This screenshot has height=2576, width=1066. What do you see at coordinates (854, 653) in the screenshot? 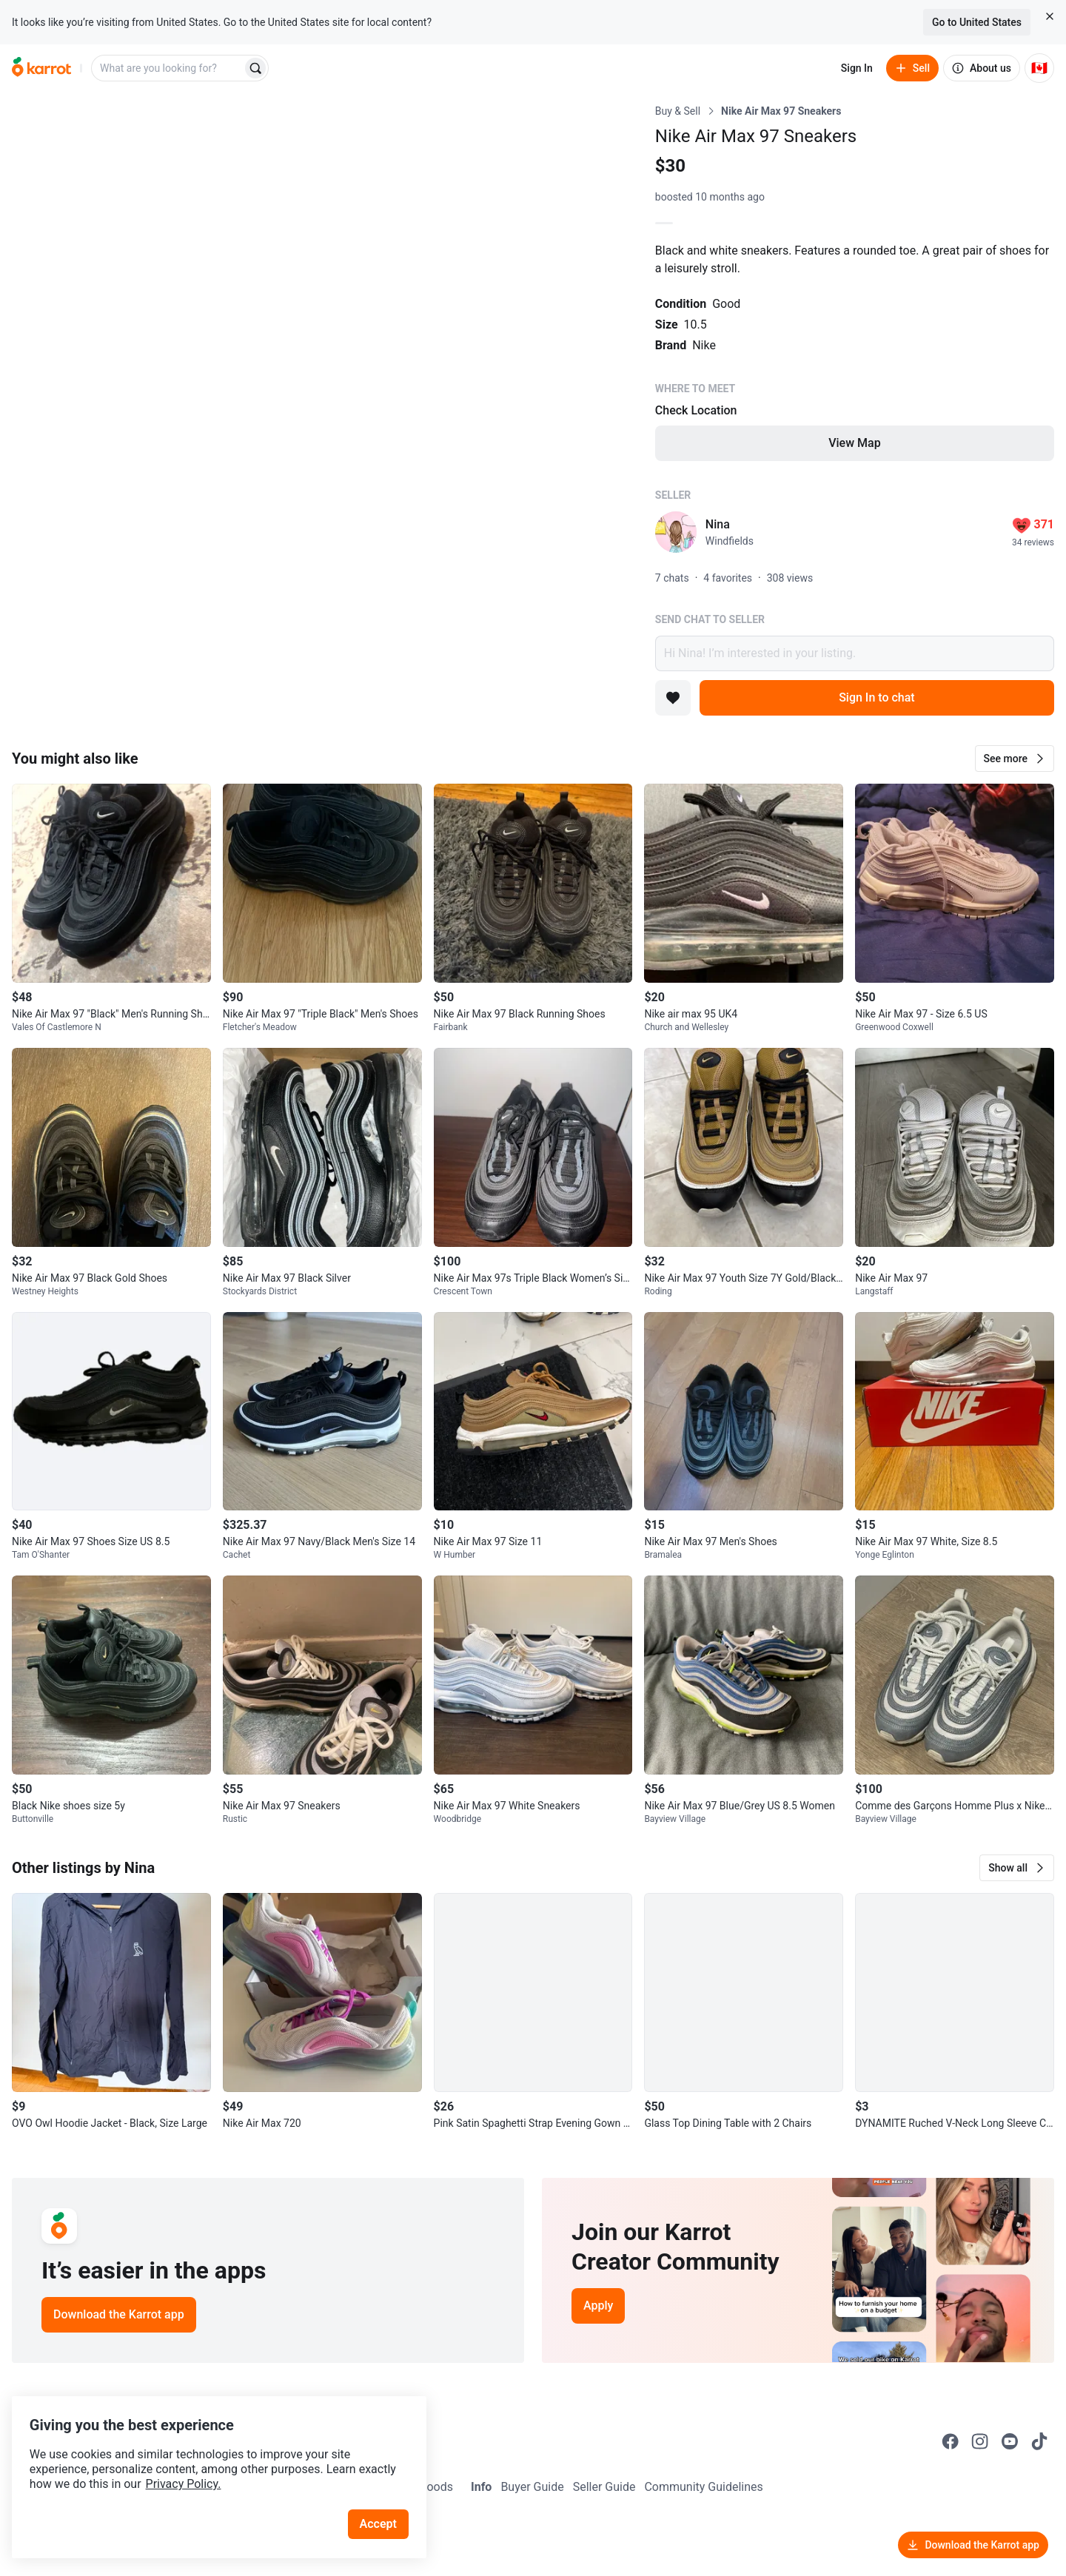
I see `Hi Nina! I’m interested in your listing.` at bounding box center [854, 653].